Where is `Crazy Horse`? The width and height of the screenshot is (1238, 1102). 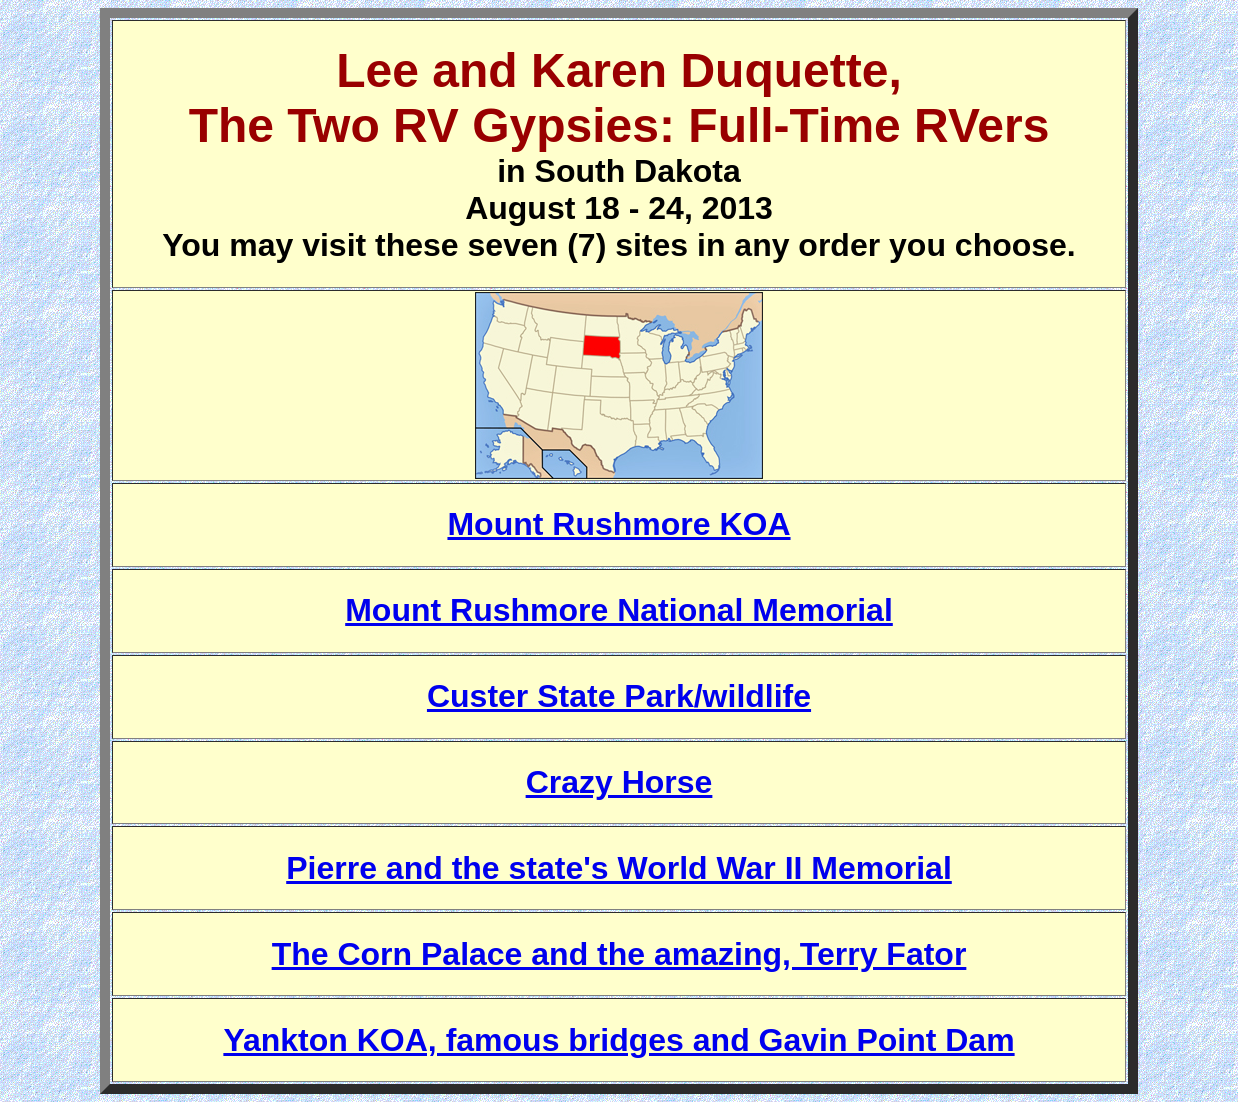
Crazy Horse is located at coordinates (619, 782).